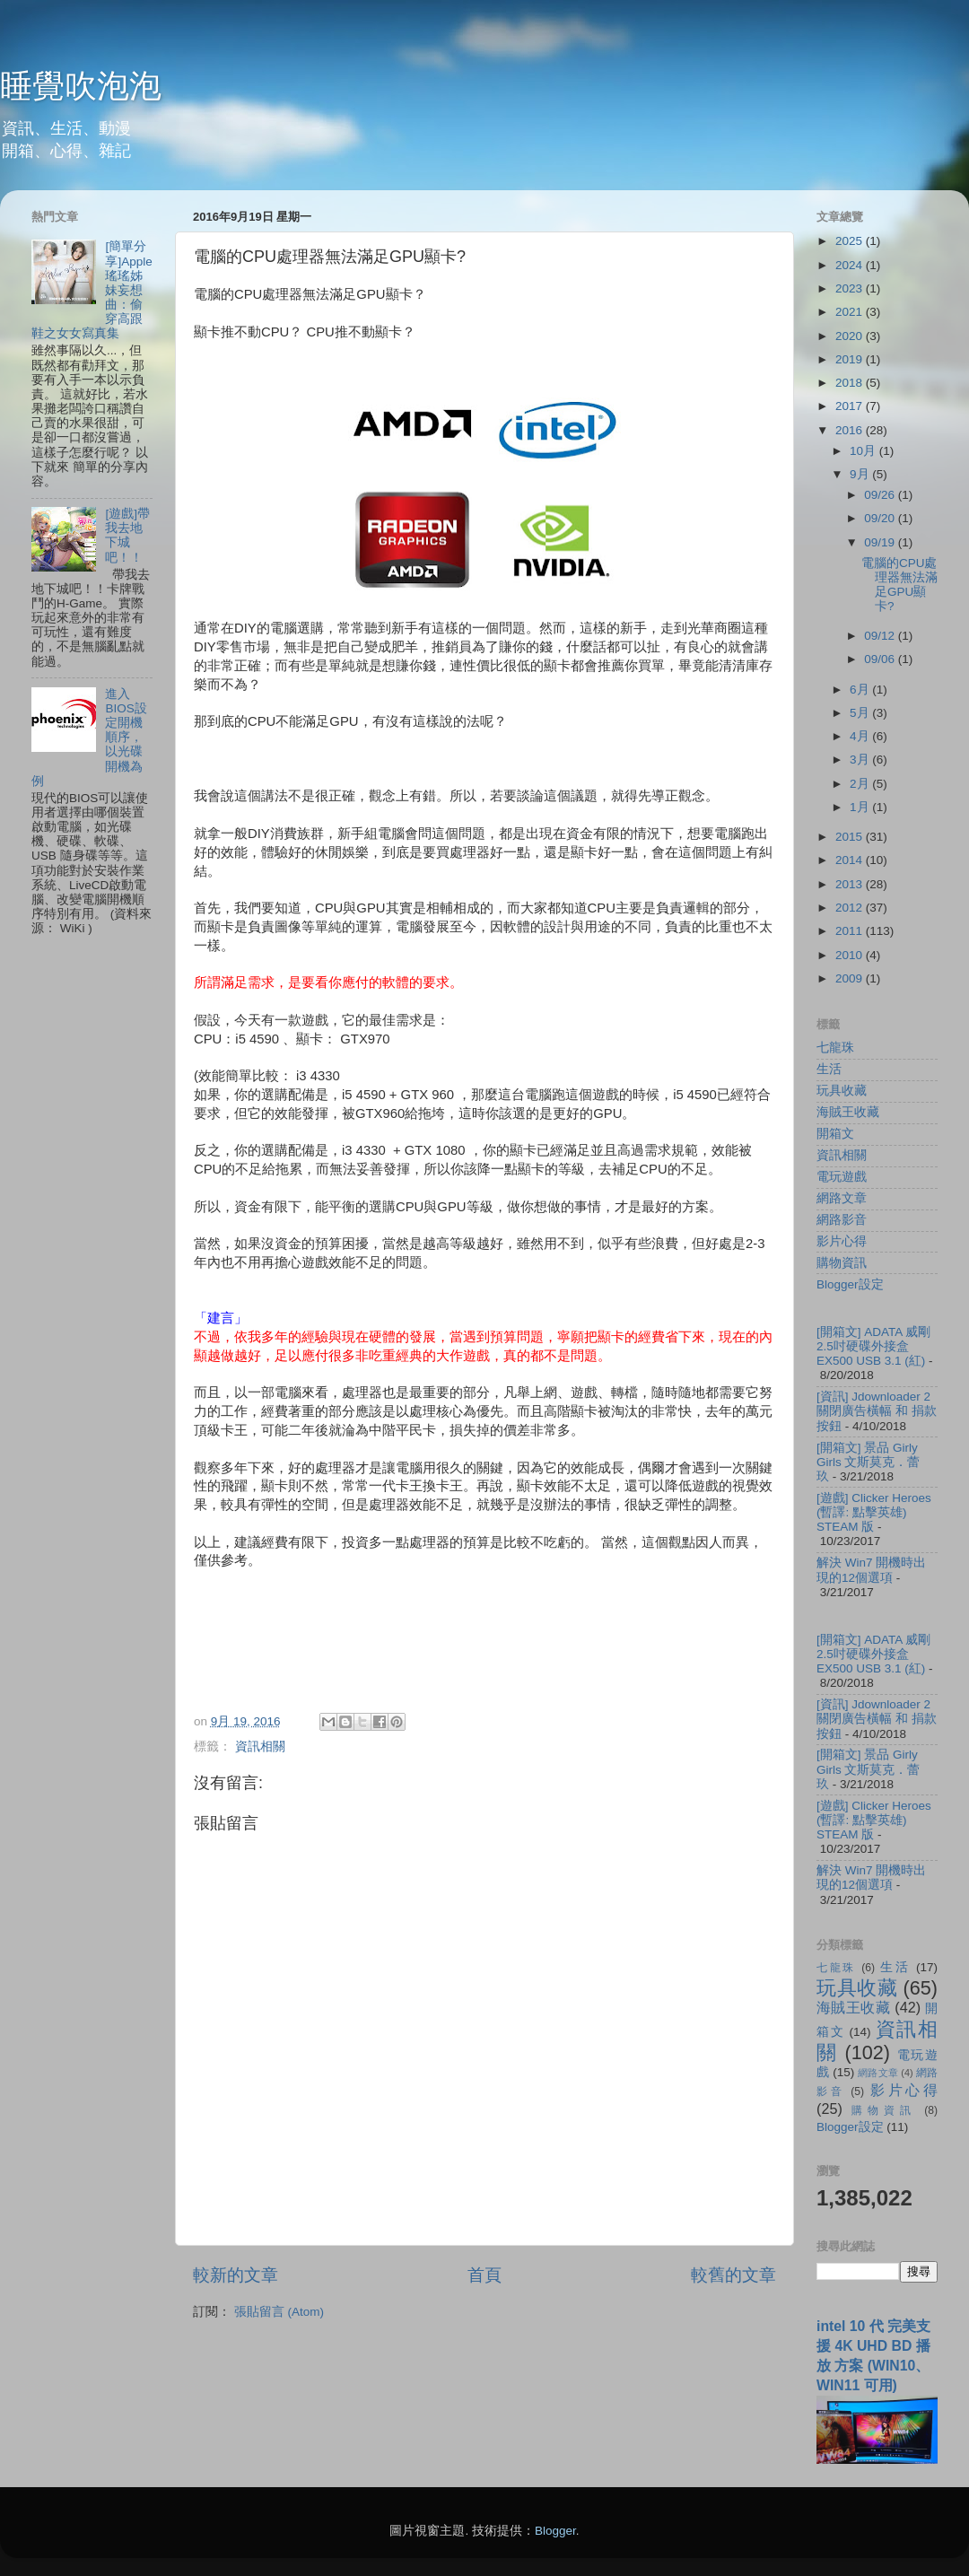 This screenshot has width=969, height=2576. Describe the element at coordinates (850, 265) in the screenshot. I see `2024` at that location.